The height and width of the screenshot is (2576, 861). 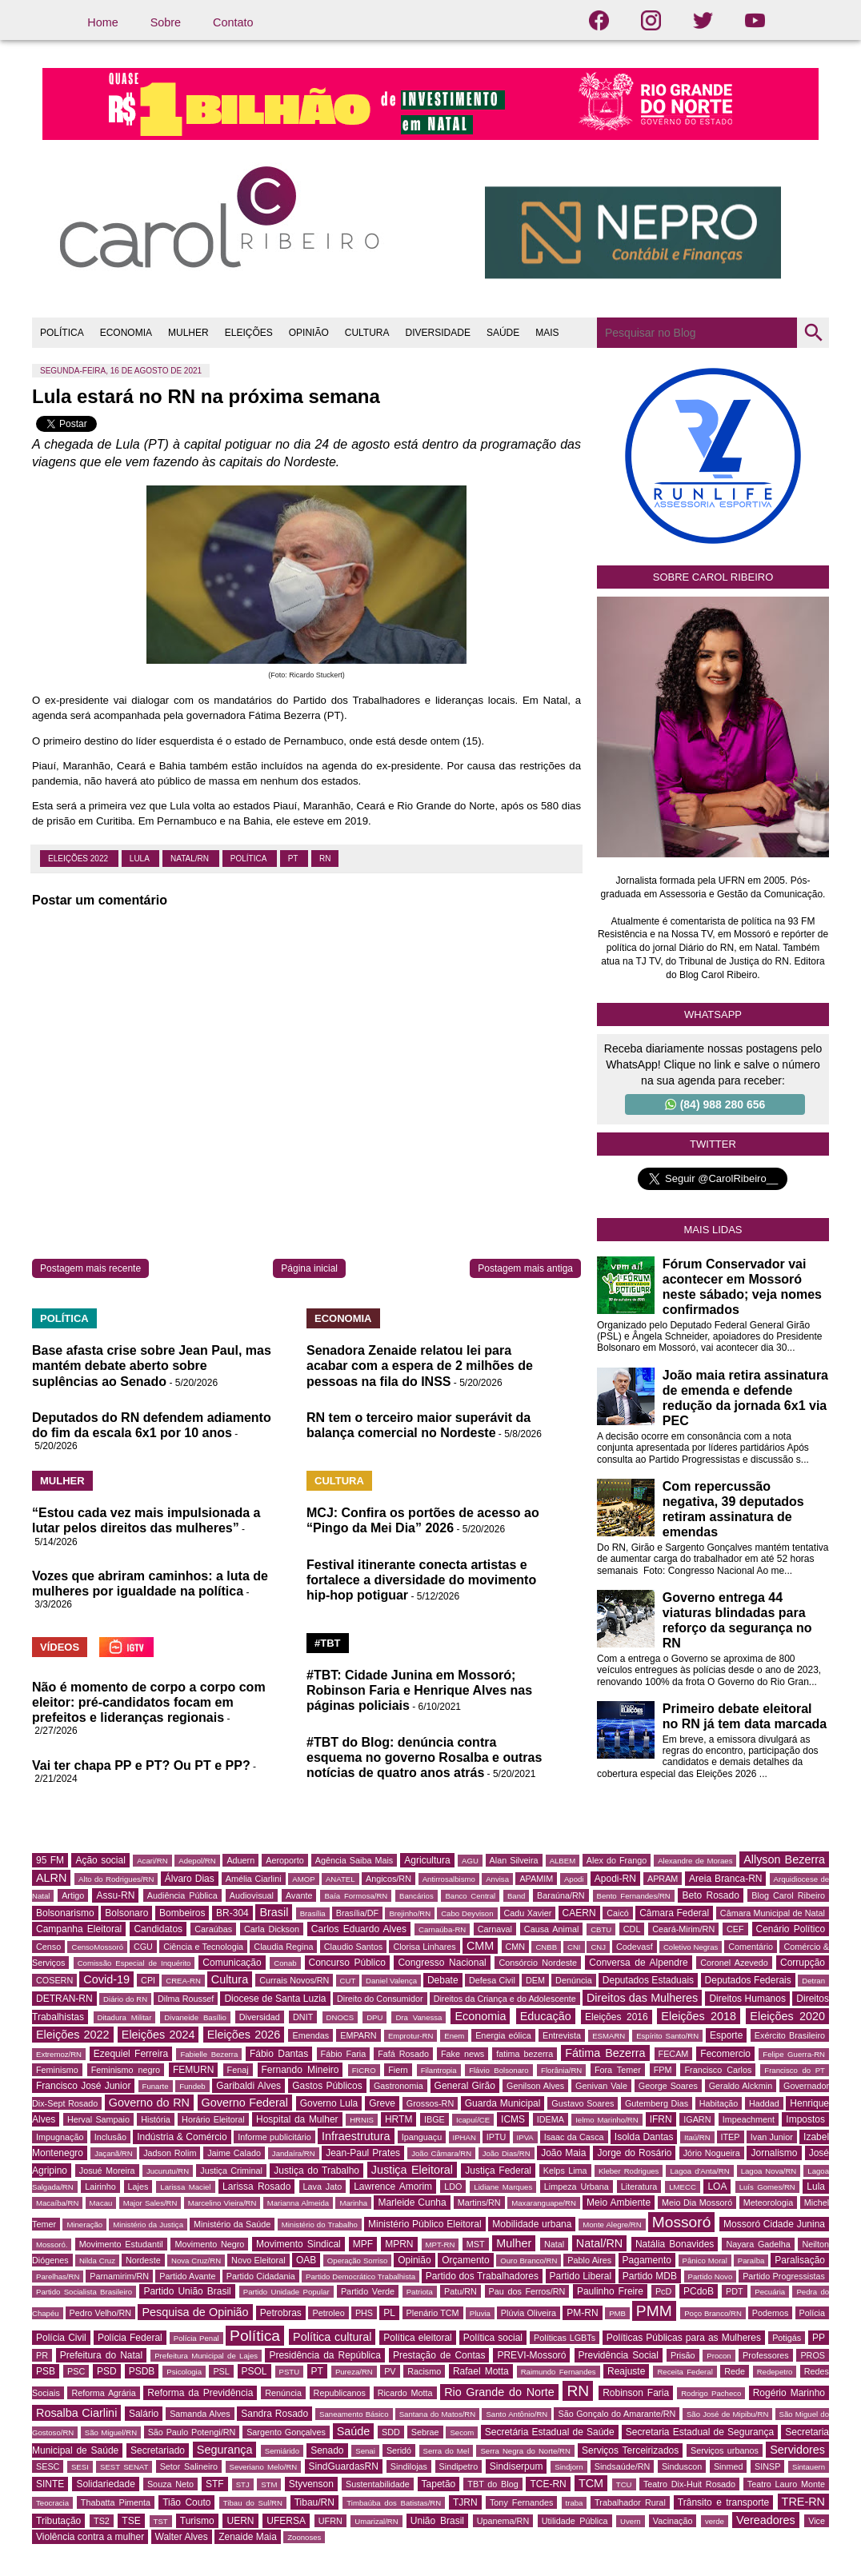 I want to click on Upanema/RN, so click(x=503, y=2521).